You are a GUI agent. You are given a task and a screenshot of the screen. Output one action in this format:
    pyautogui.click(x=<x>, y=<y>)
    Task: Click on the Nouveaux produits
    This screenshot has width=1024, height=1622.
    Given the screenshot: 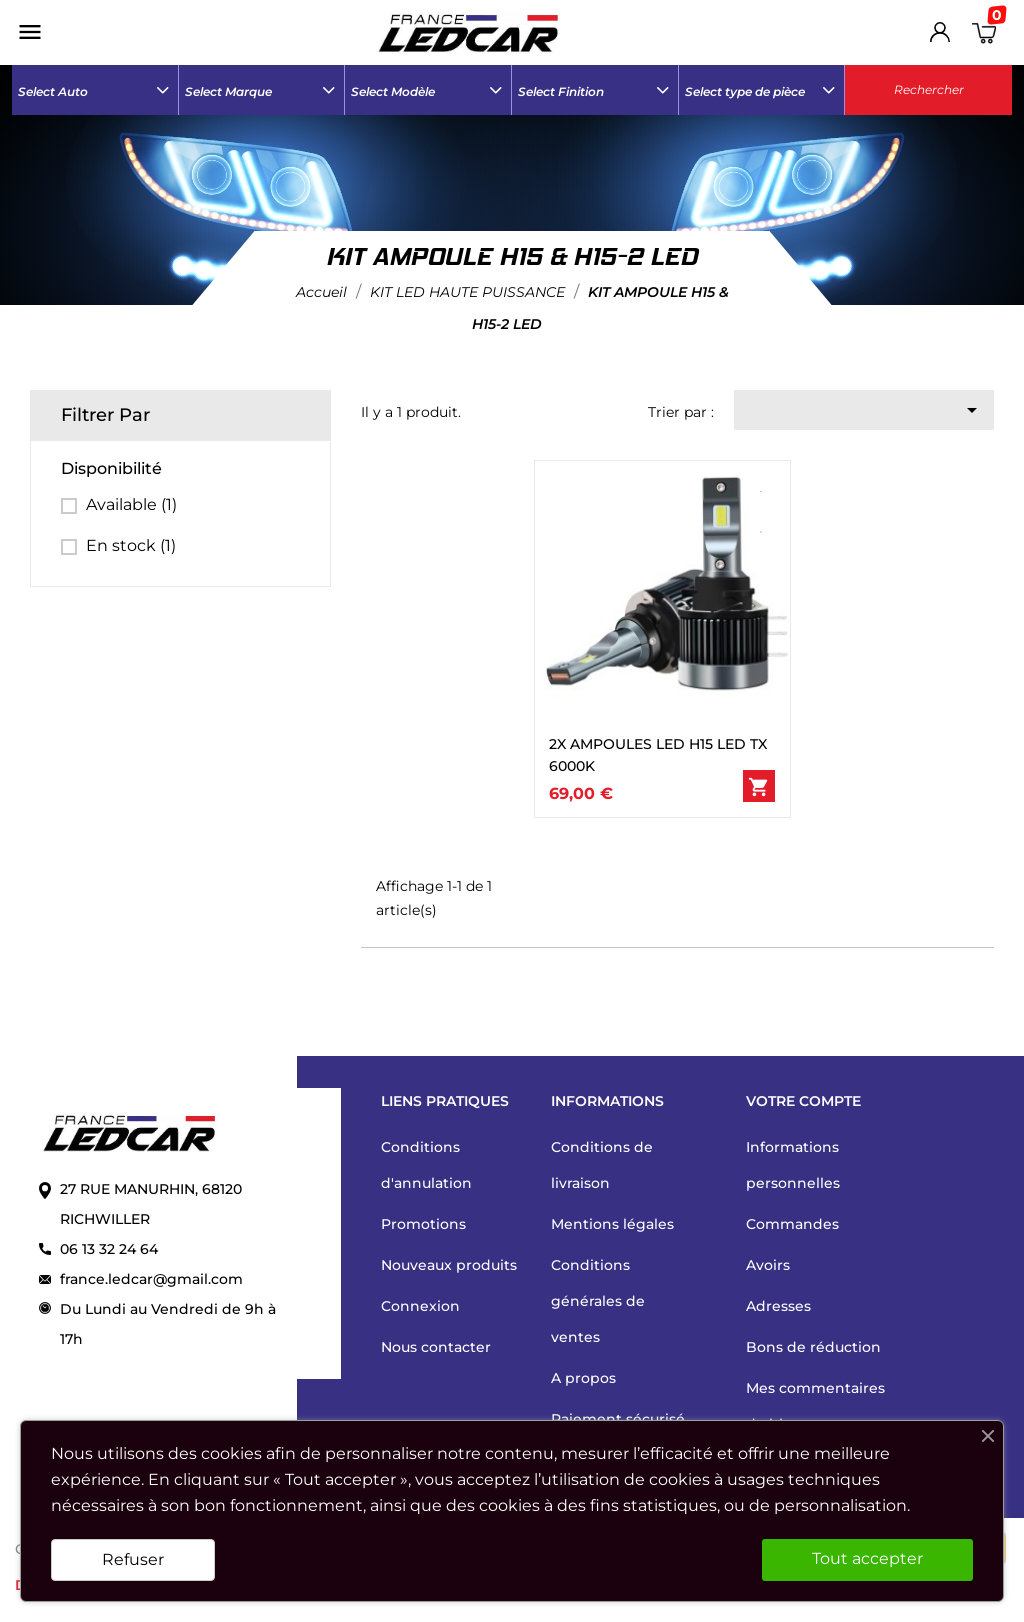 What is the action you would take?
    pyautogui.click(x=449, y=1265)
    